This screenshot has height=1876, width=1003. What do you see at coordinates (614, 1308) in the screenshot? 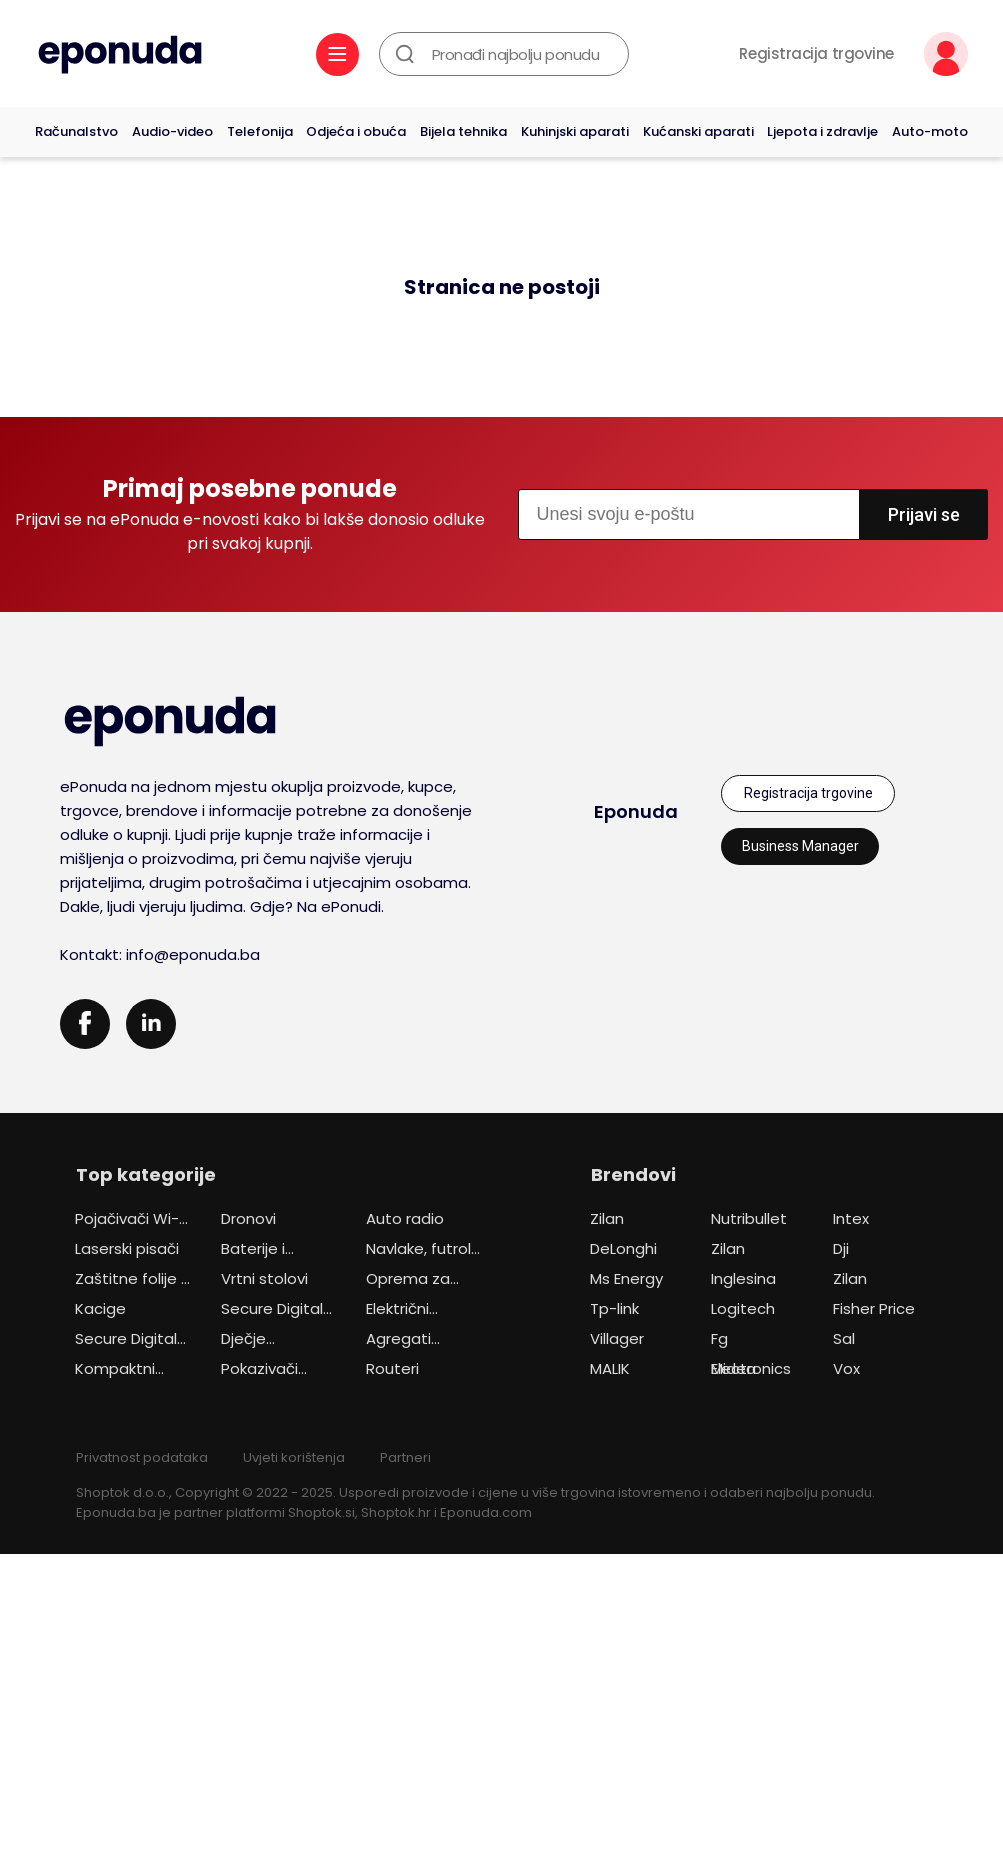
I see `Tp-link` at bounding box center [614, 1308].